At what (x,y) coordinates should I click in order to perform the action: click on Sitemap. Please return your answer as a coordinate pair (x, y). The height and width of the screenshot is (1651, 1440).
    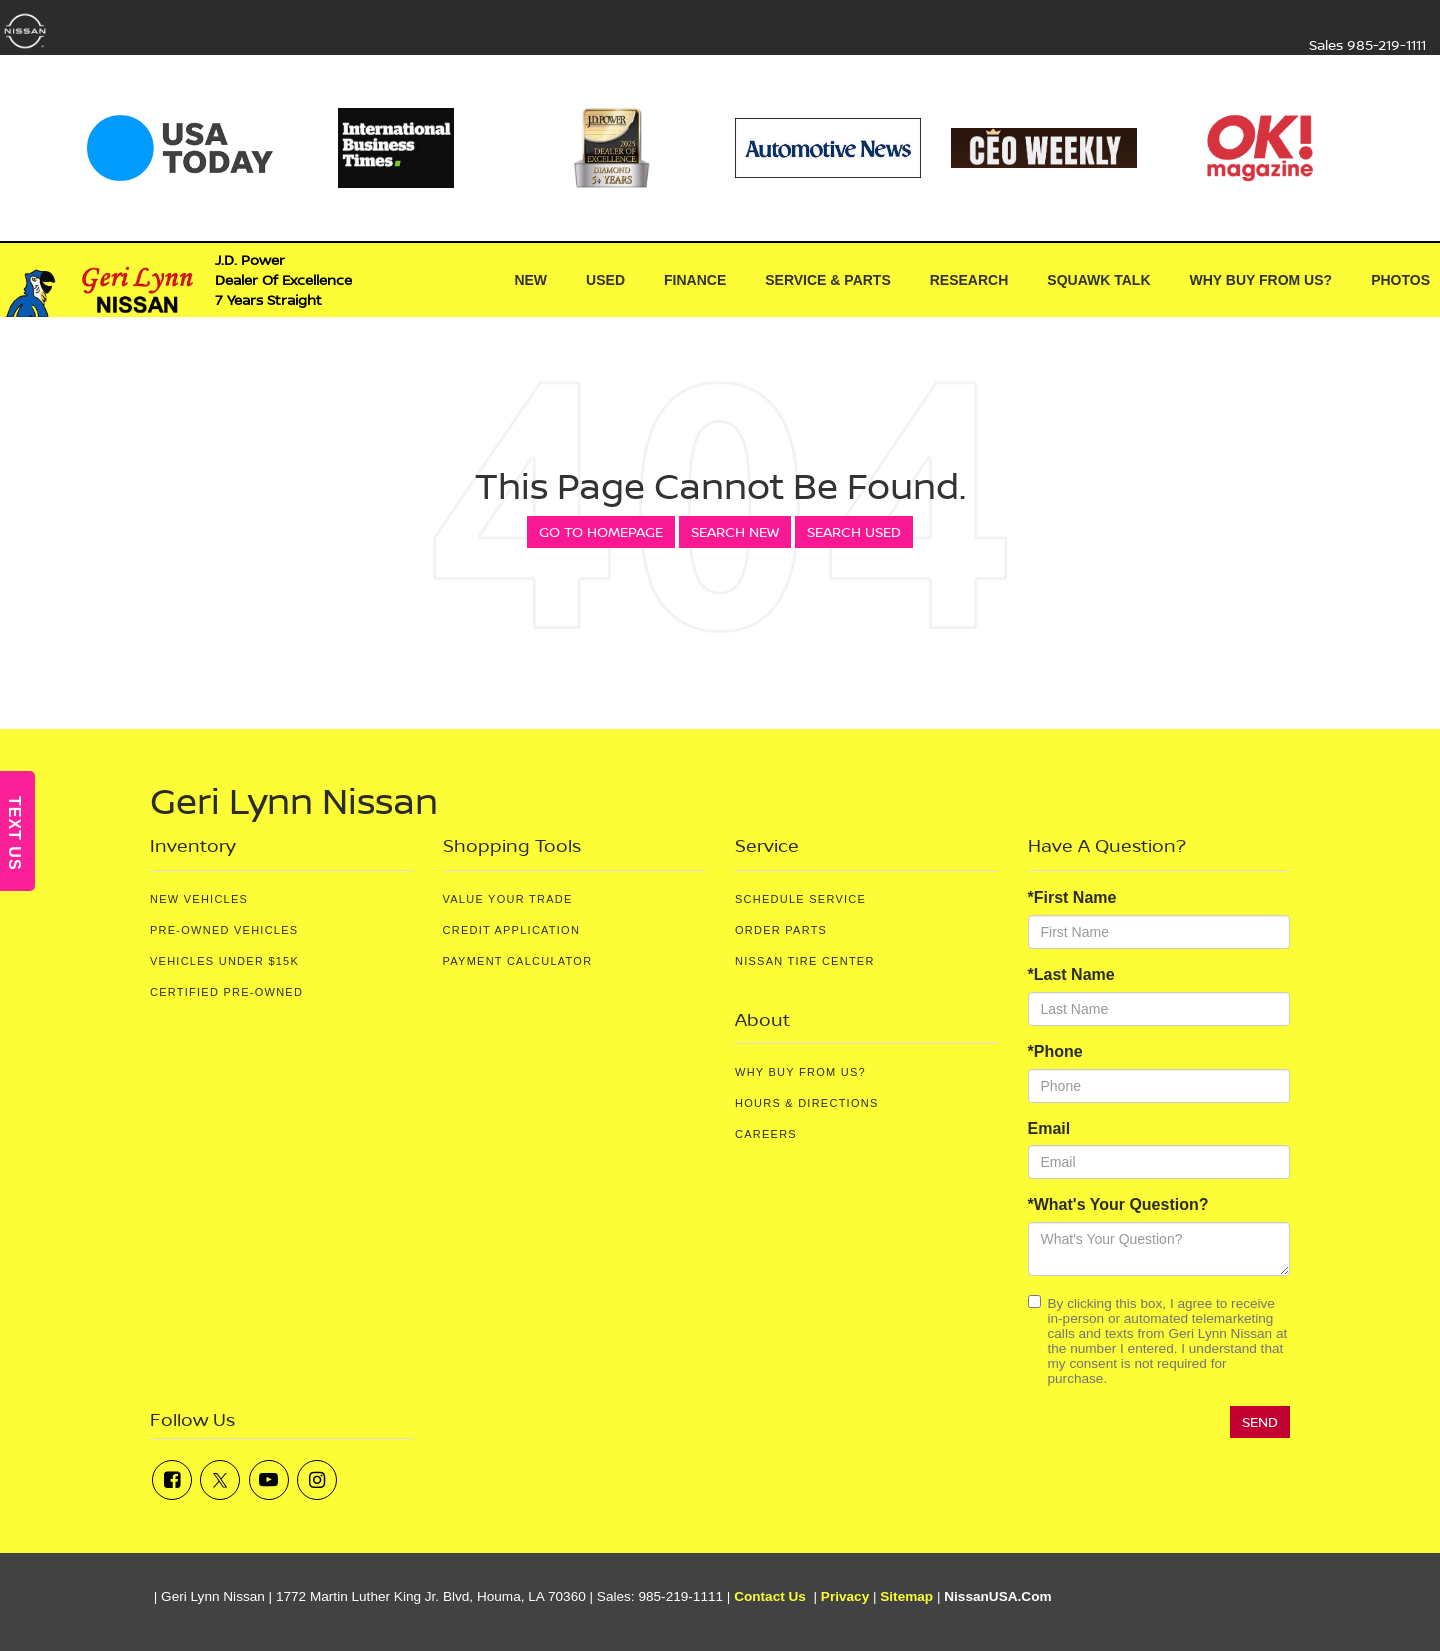
    Looking at the image, I should click on (906, 1596).